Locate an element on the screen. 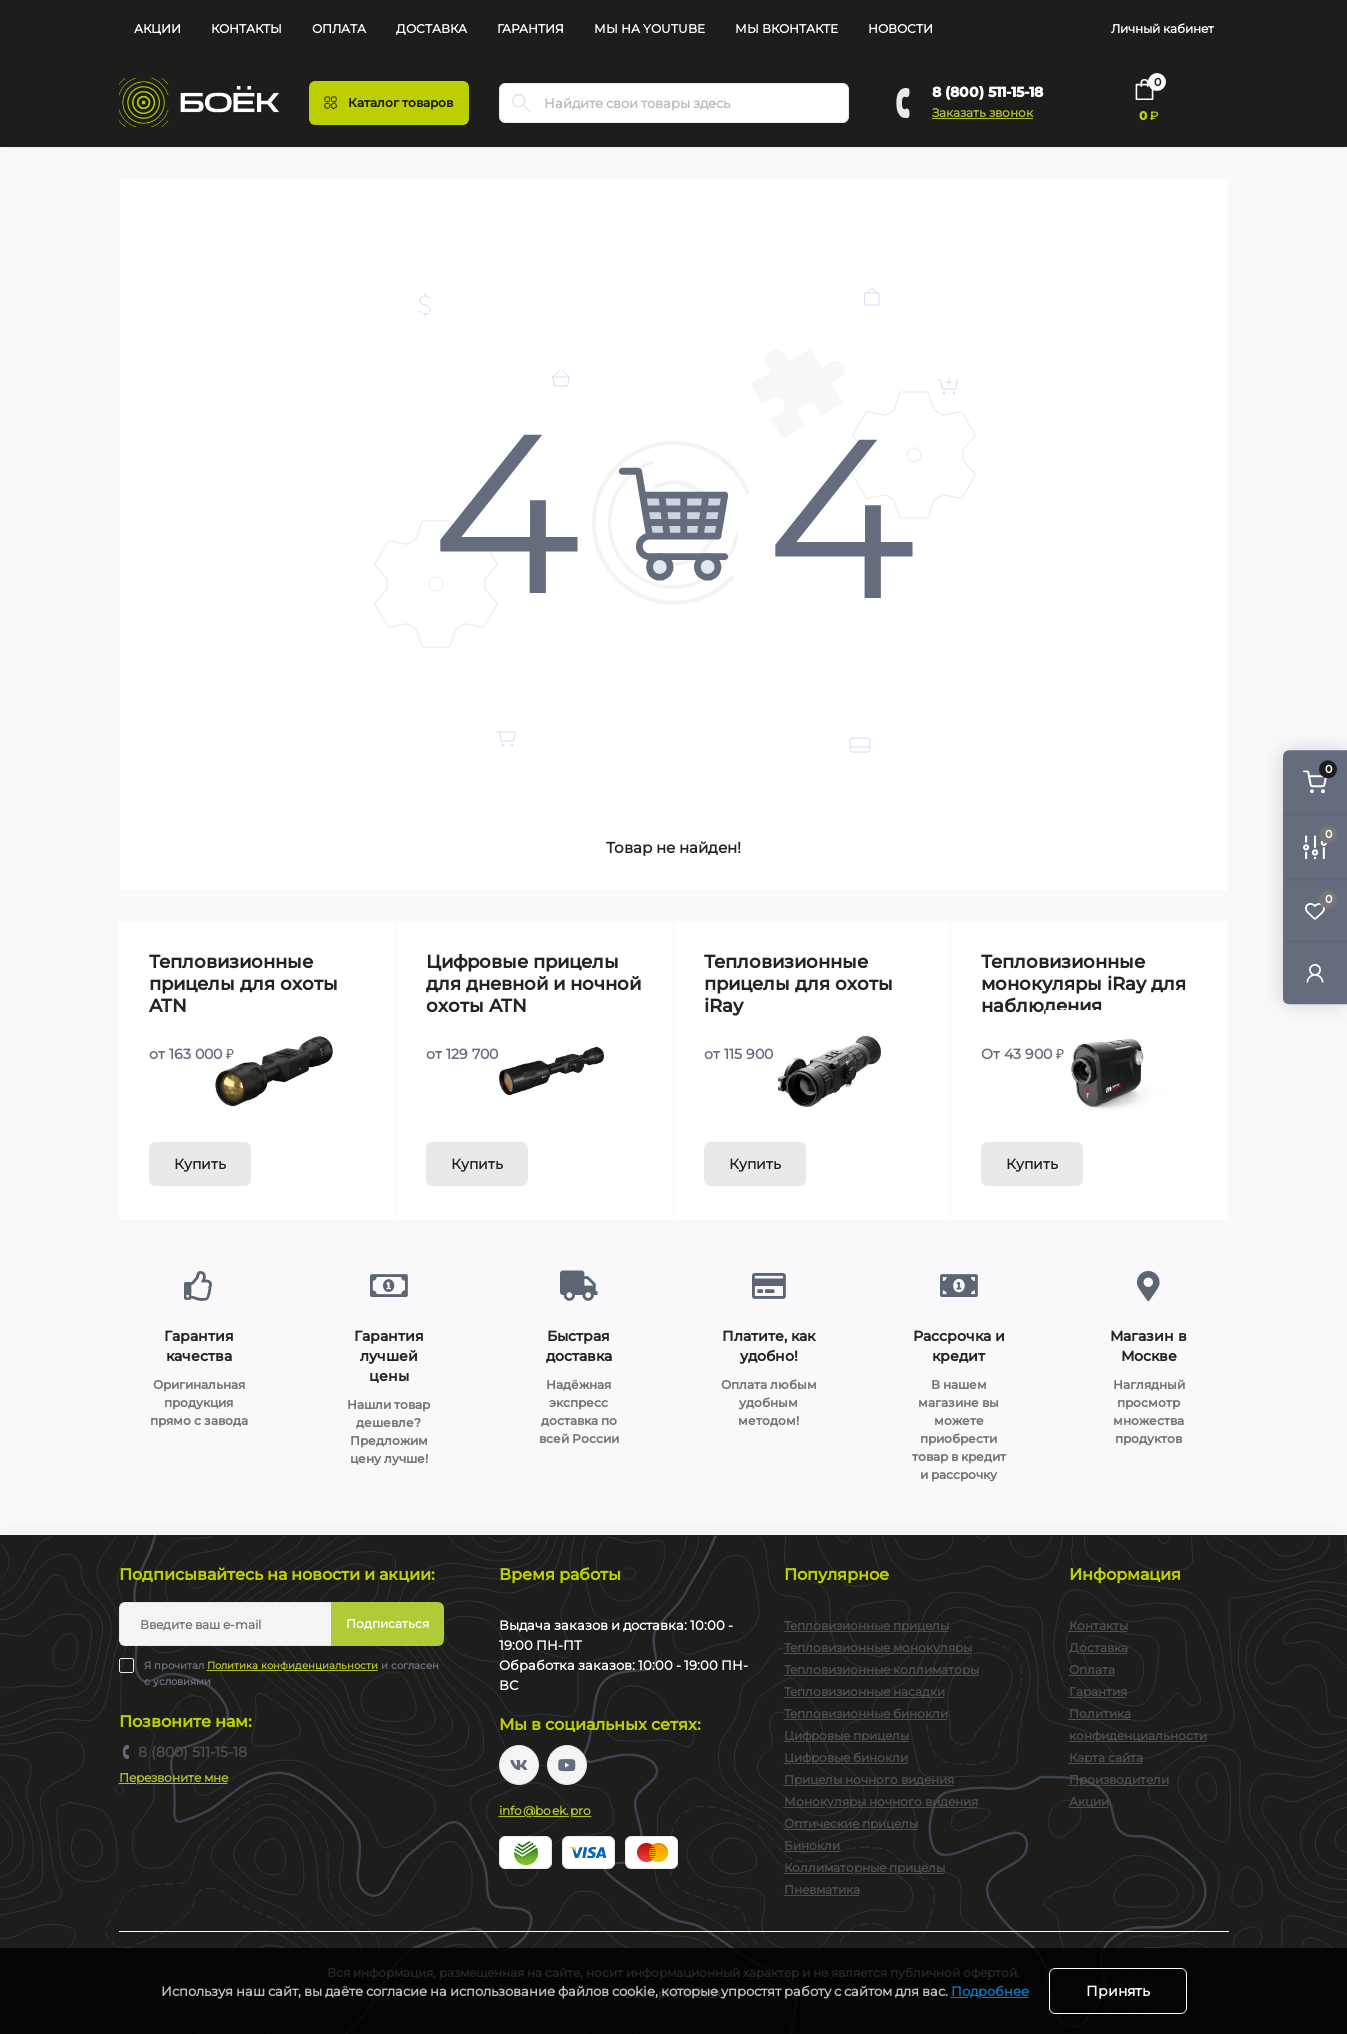 Image resolution: width=1347 pixels, height=2034 pixels. Гарантия is located at coordinates (530, 28).